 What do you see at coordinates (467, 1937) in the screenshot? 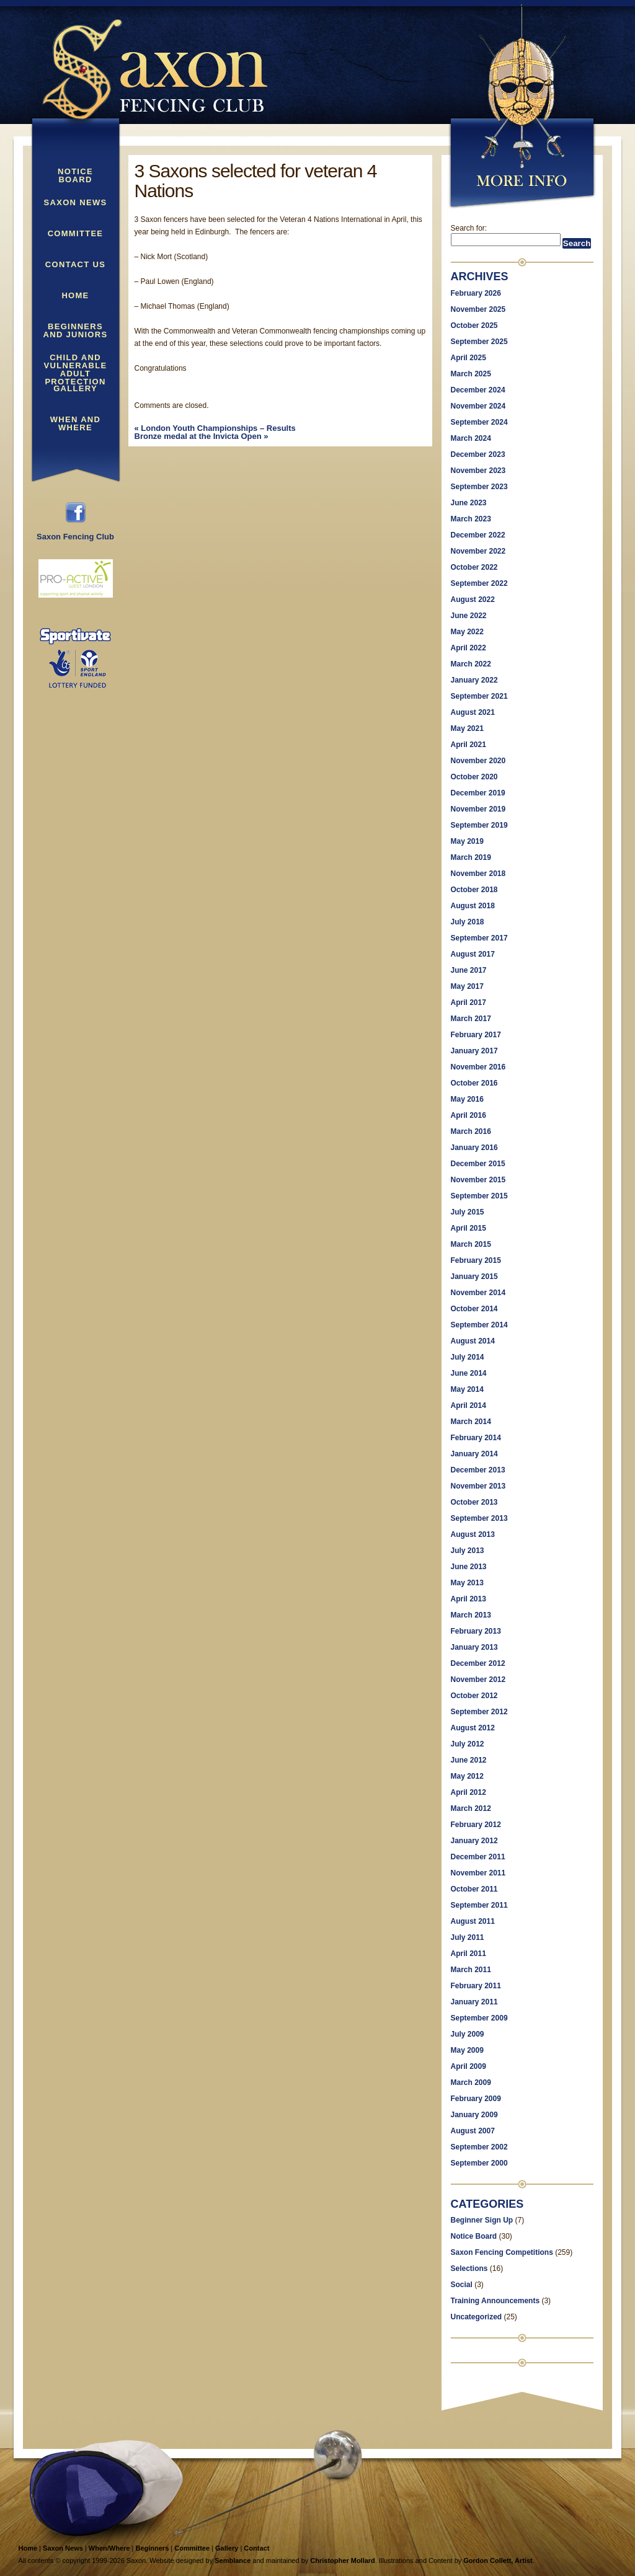
I see `July 2011` at bounding box center [467, 1937].